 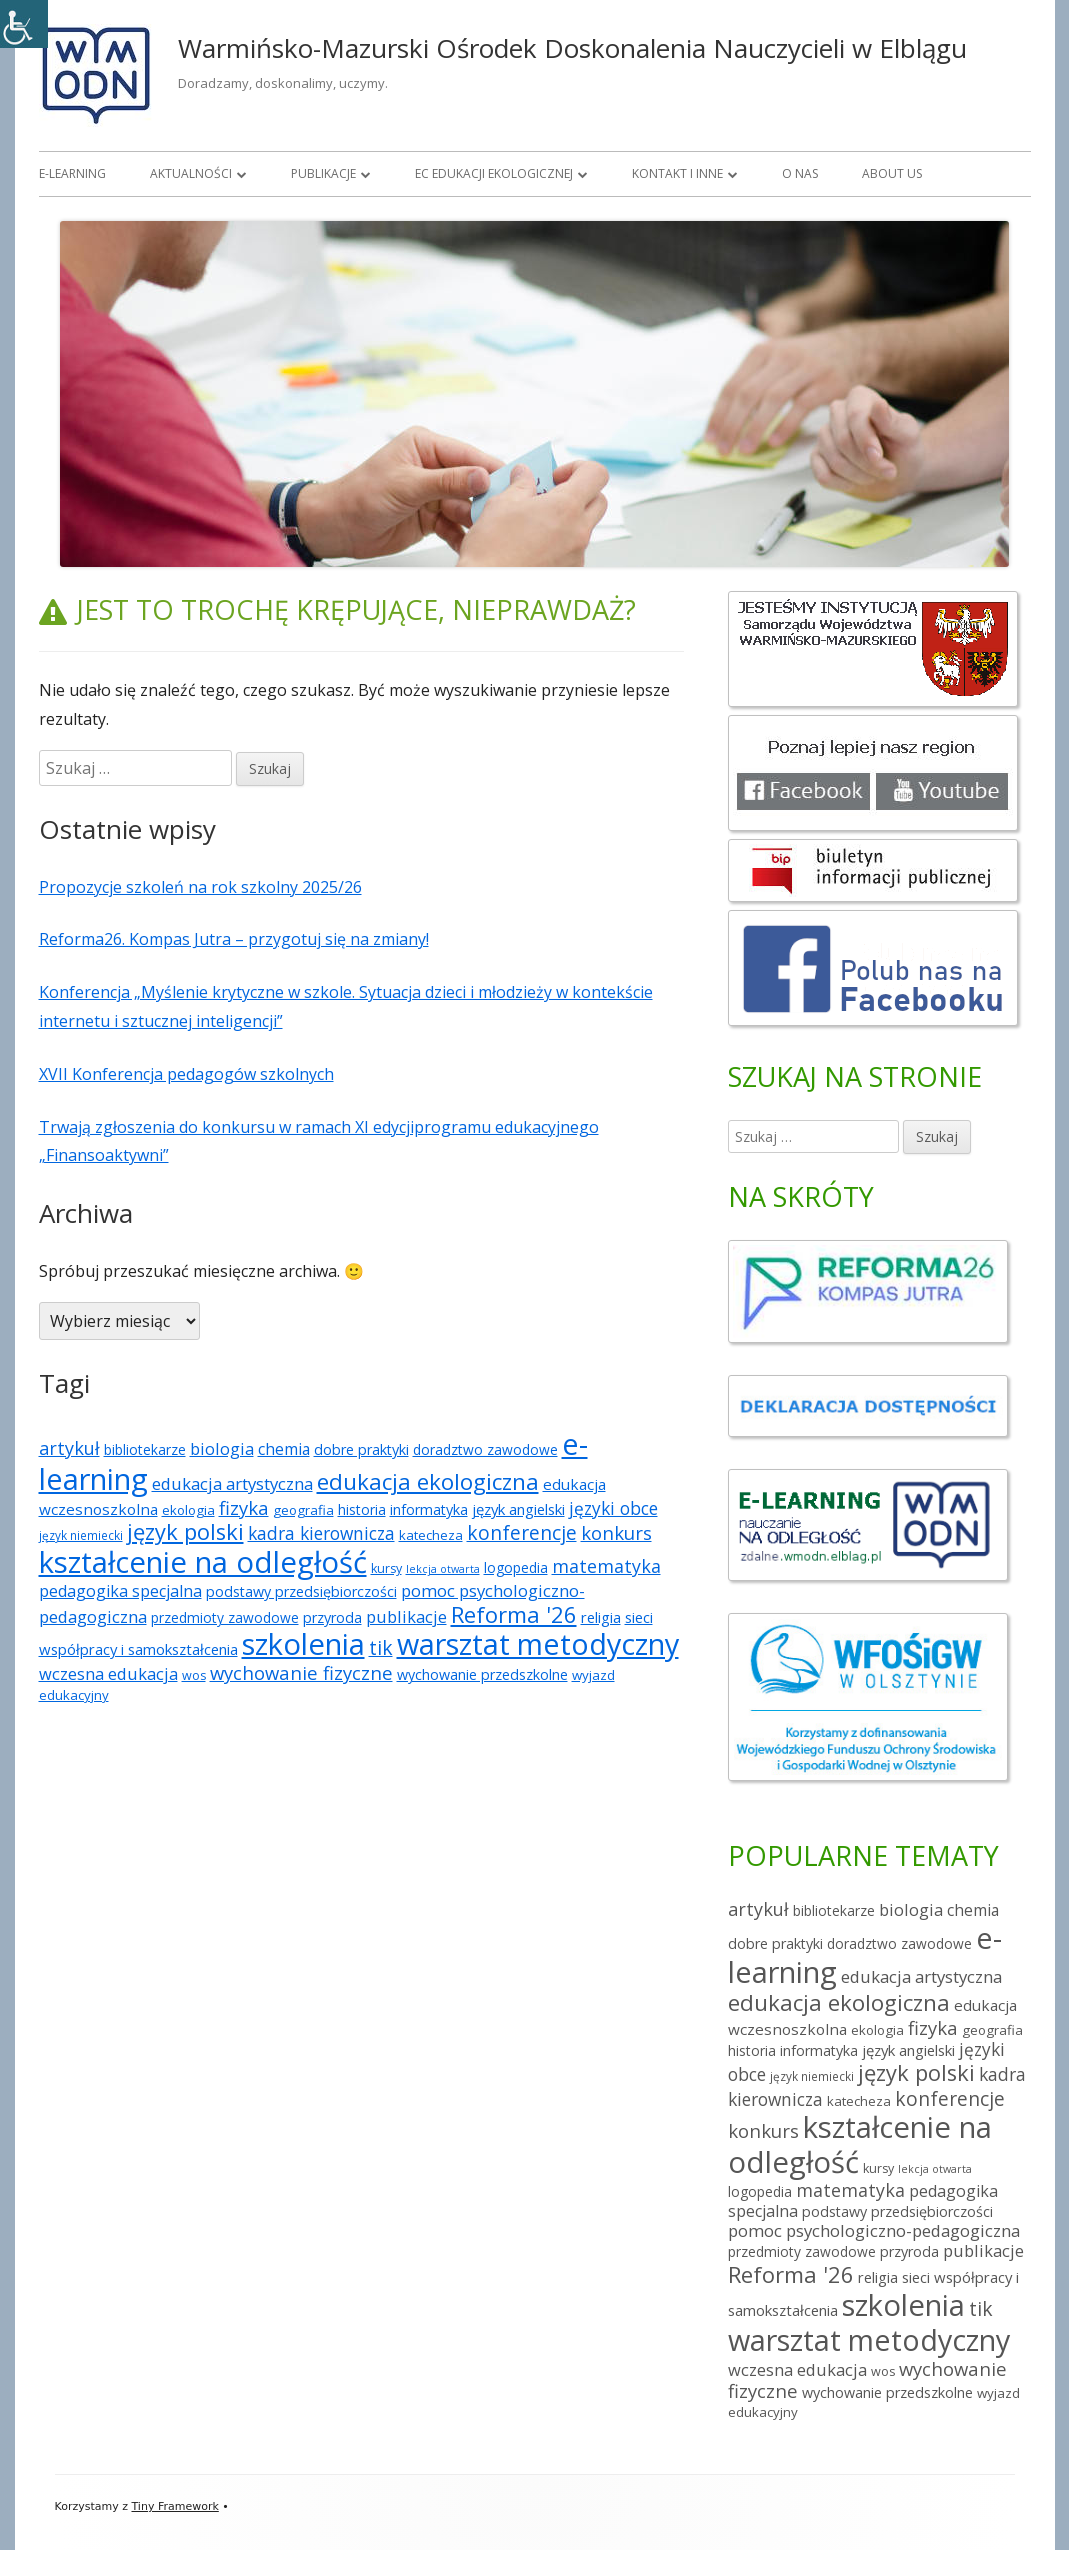 I want to click on Aktualności, so click(x=191, y=173).